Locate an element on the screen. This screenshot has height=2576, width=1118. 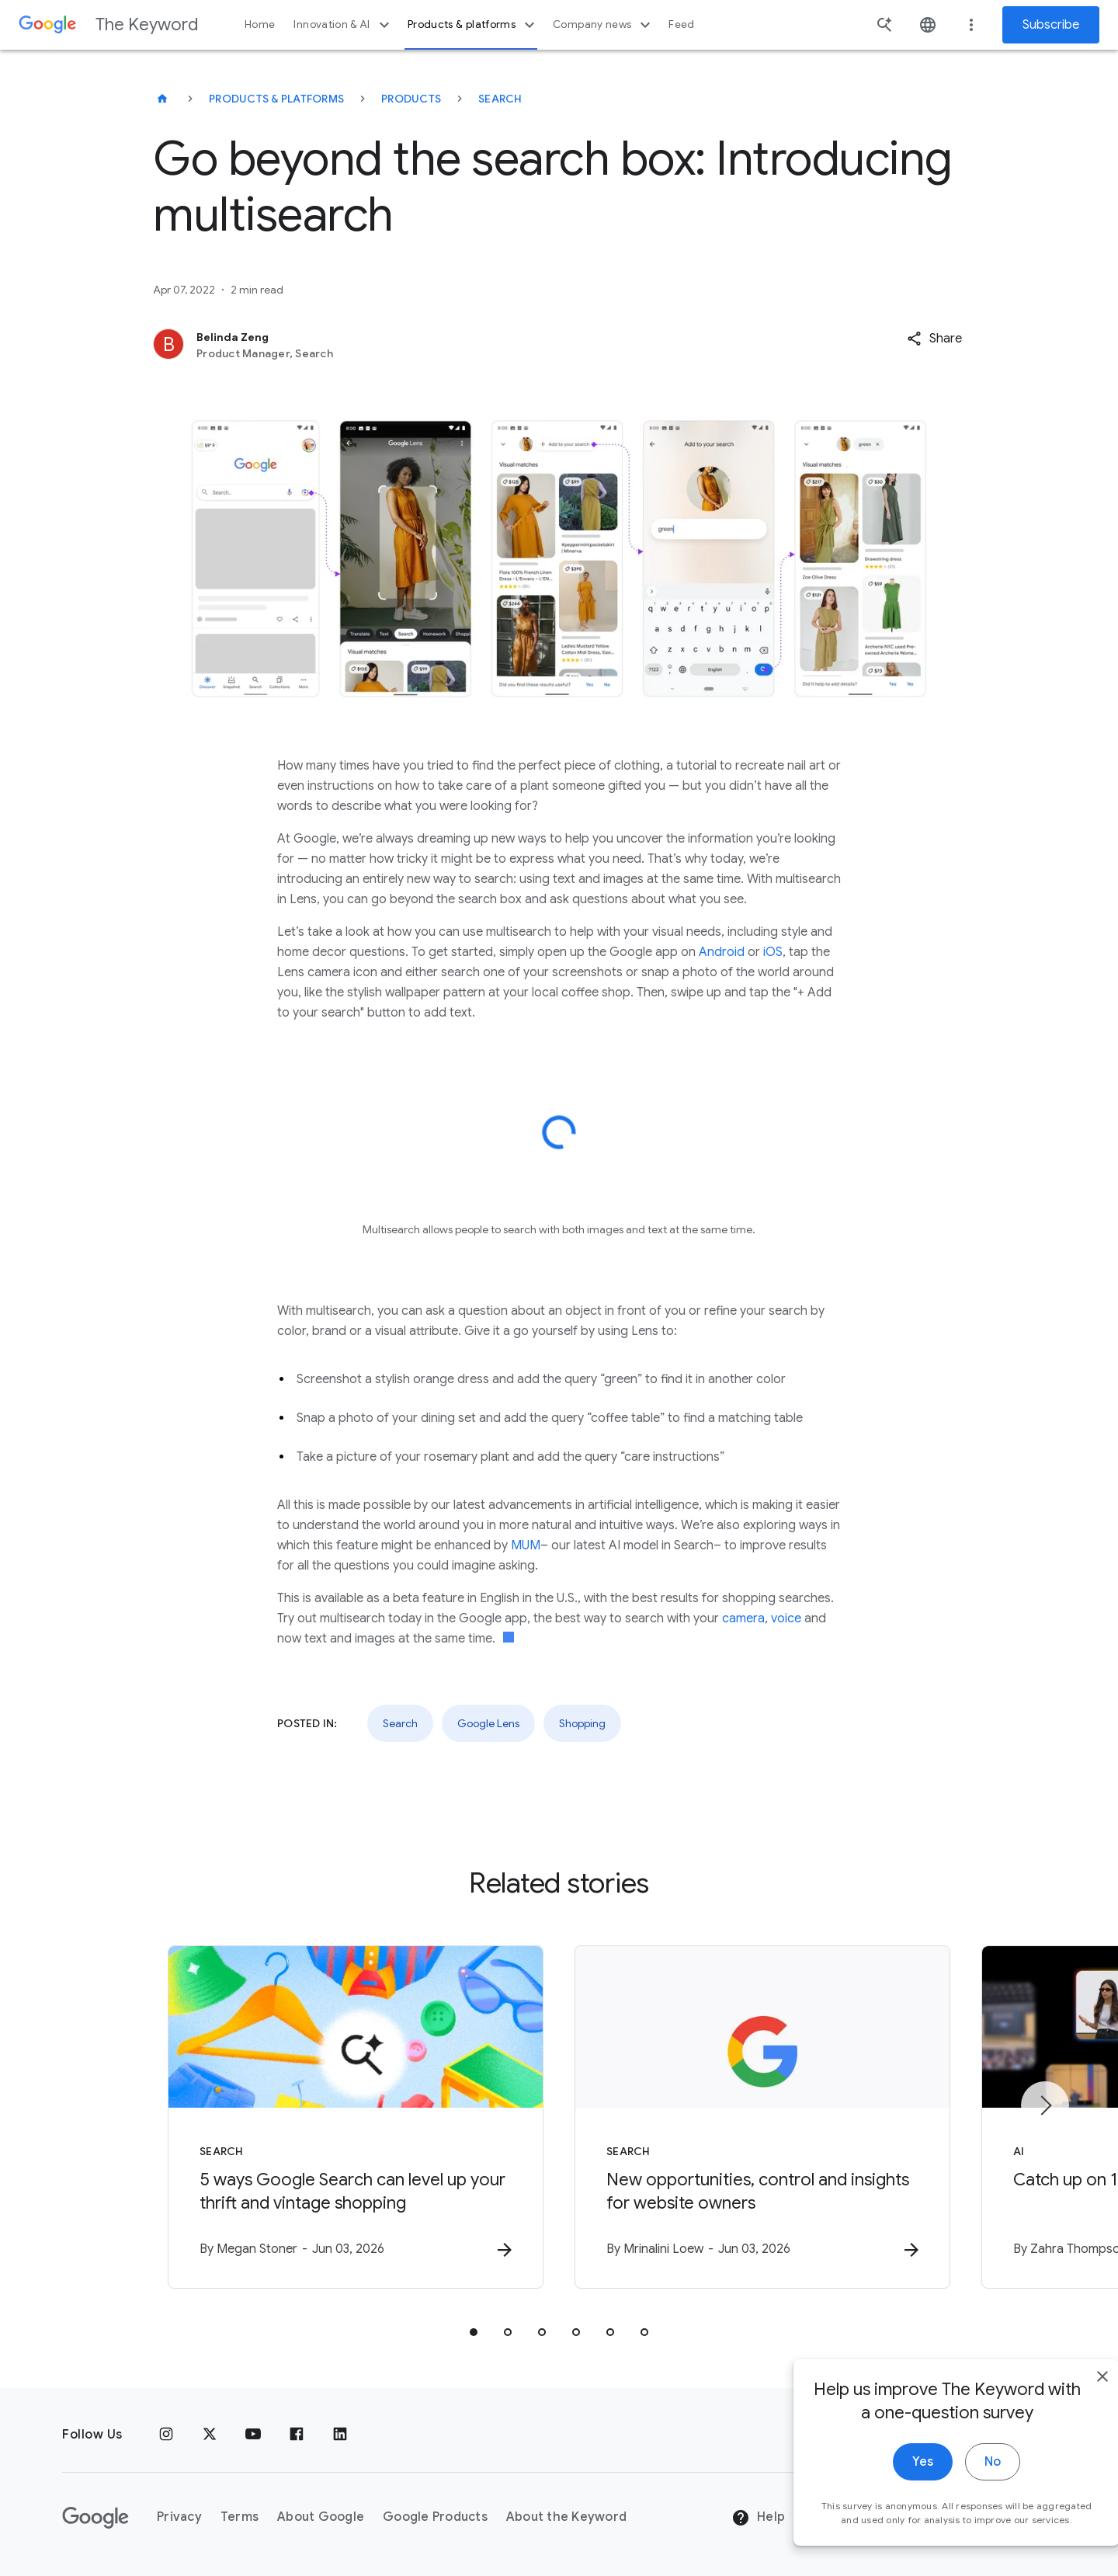
Help is located at coordinates (758, 2517).